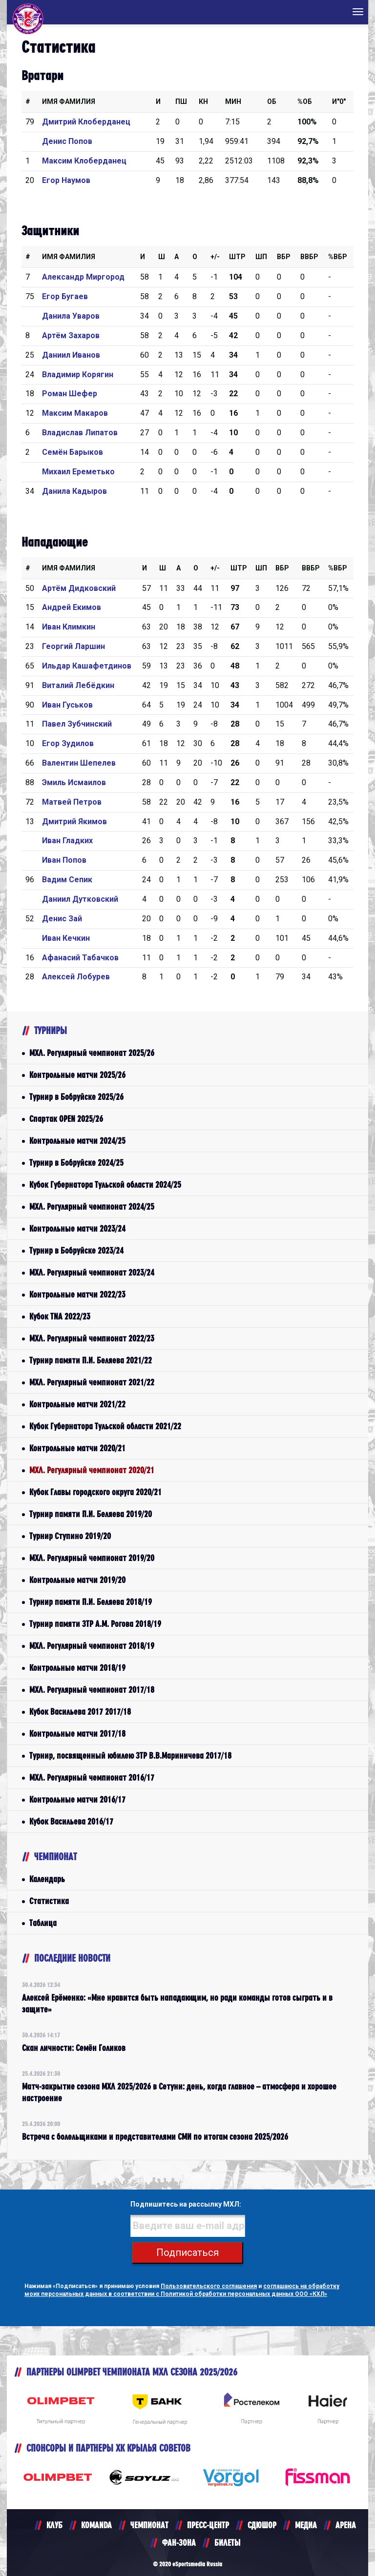 The image size is (375, 2576). What do you see at coordinates (130, 1755) in the screenshot?
I see `Турнир, посвященный юбилею ЗТР В.В.Мариничева 2017/18` at bounding box center [130, 1755].